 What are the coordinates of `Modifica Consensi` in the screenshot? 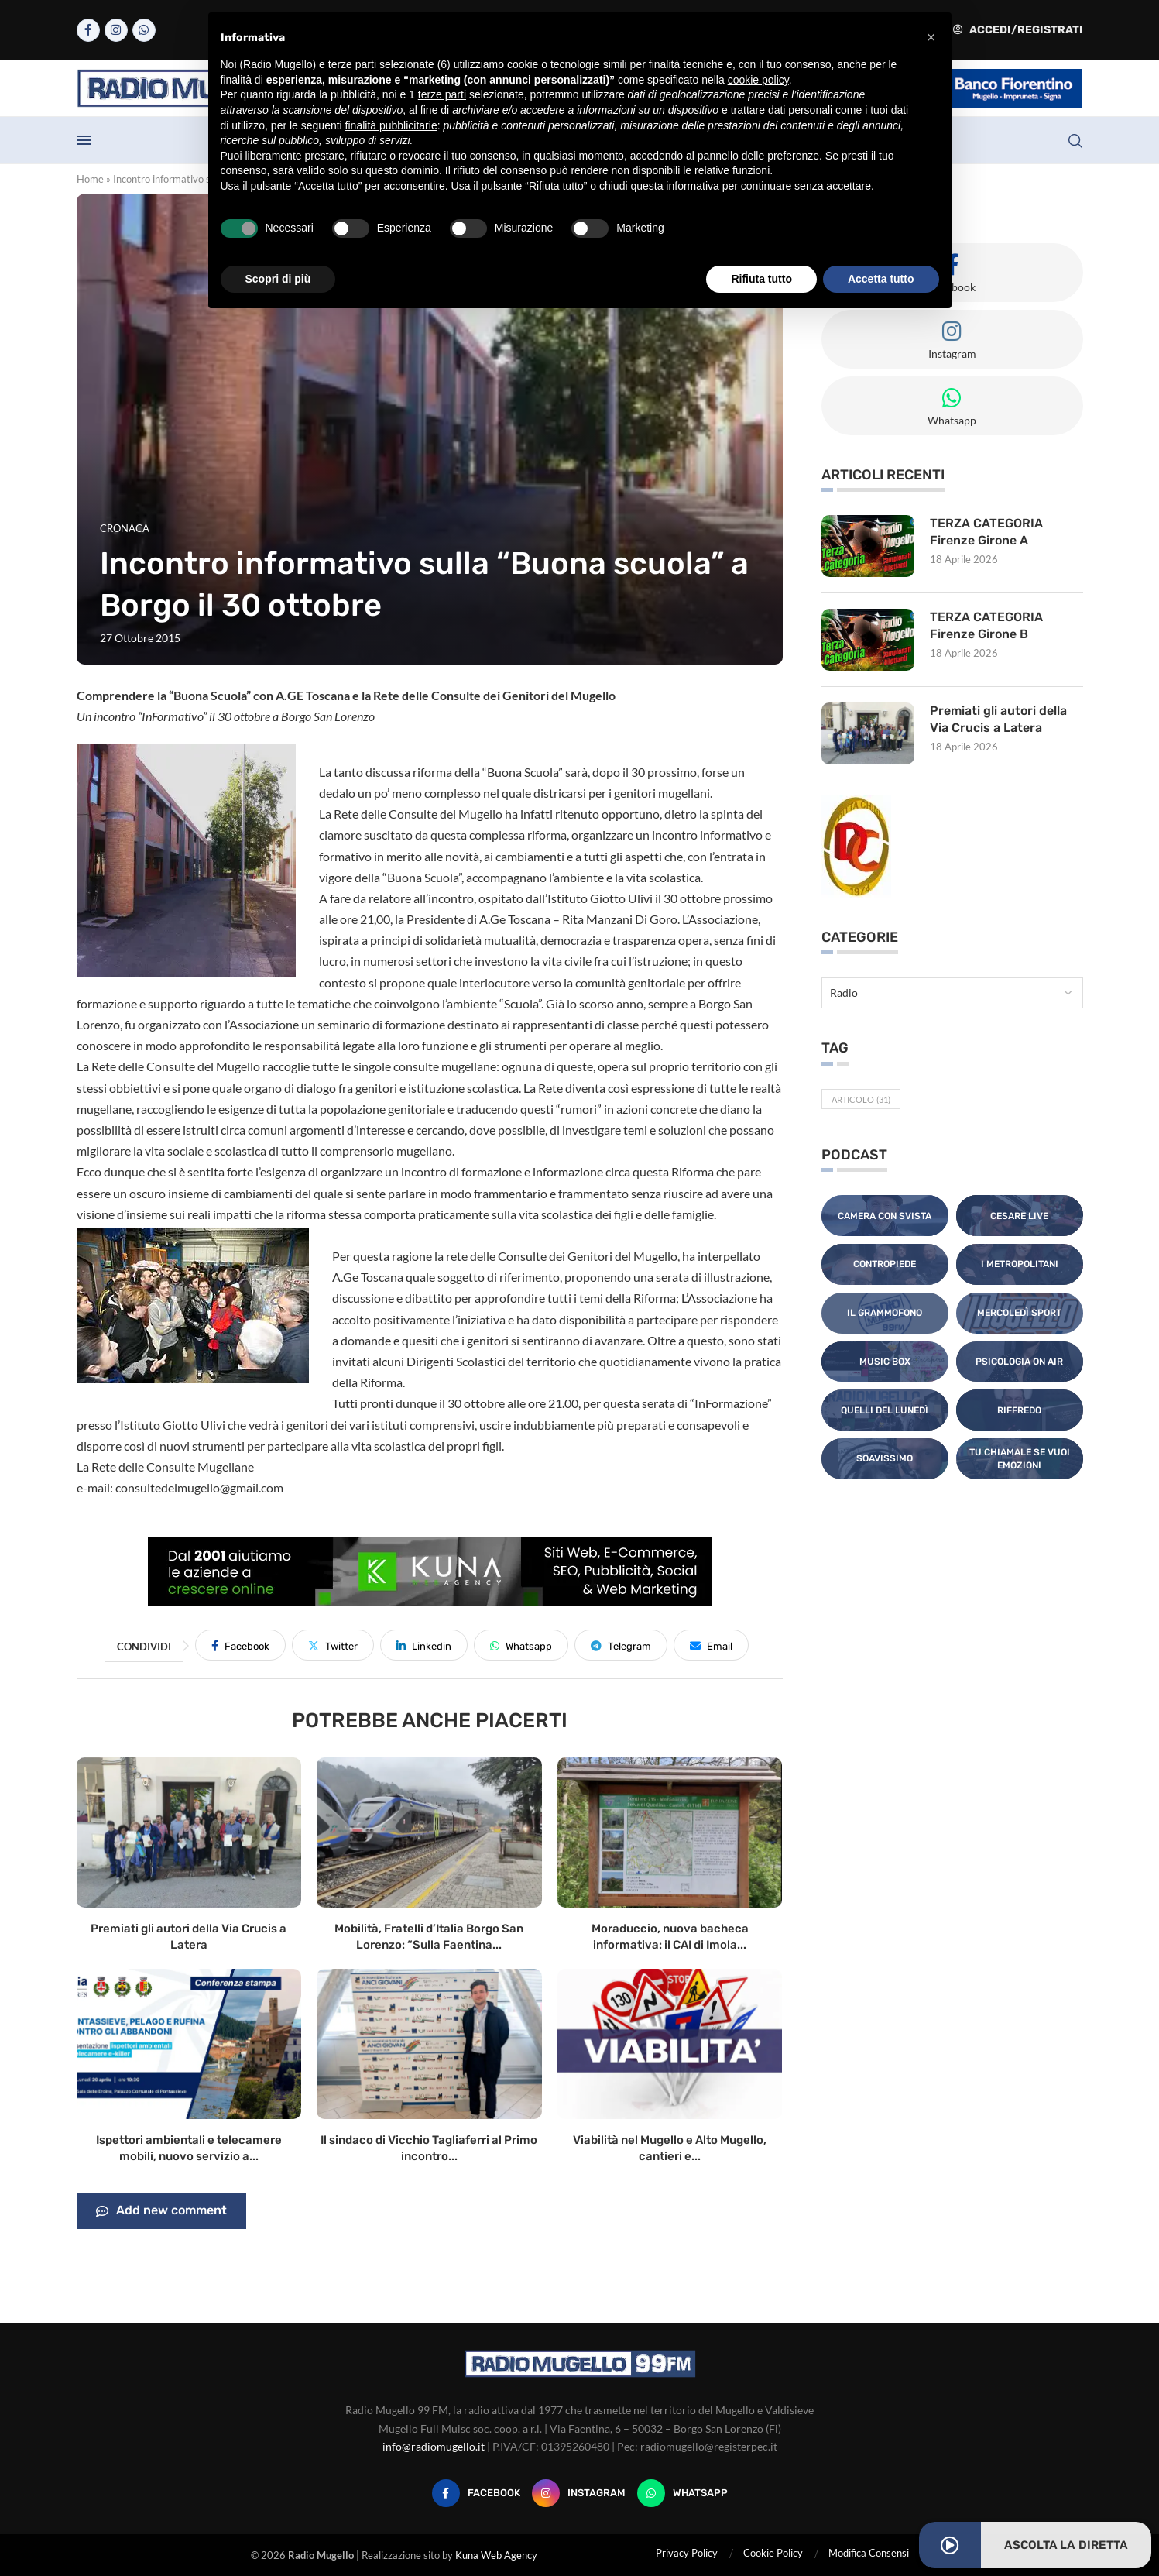 It's located at (868, 2553).